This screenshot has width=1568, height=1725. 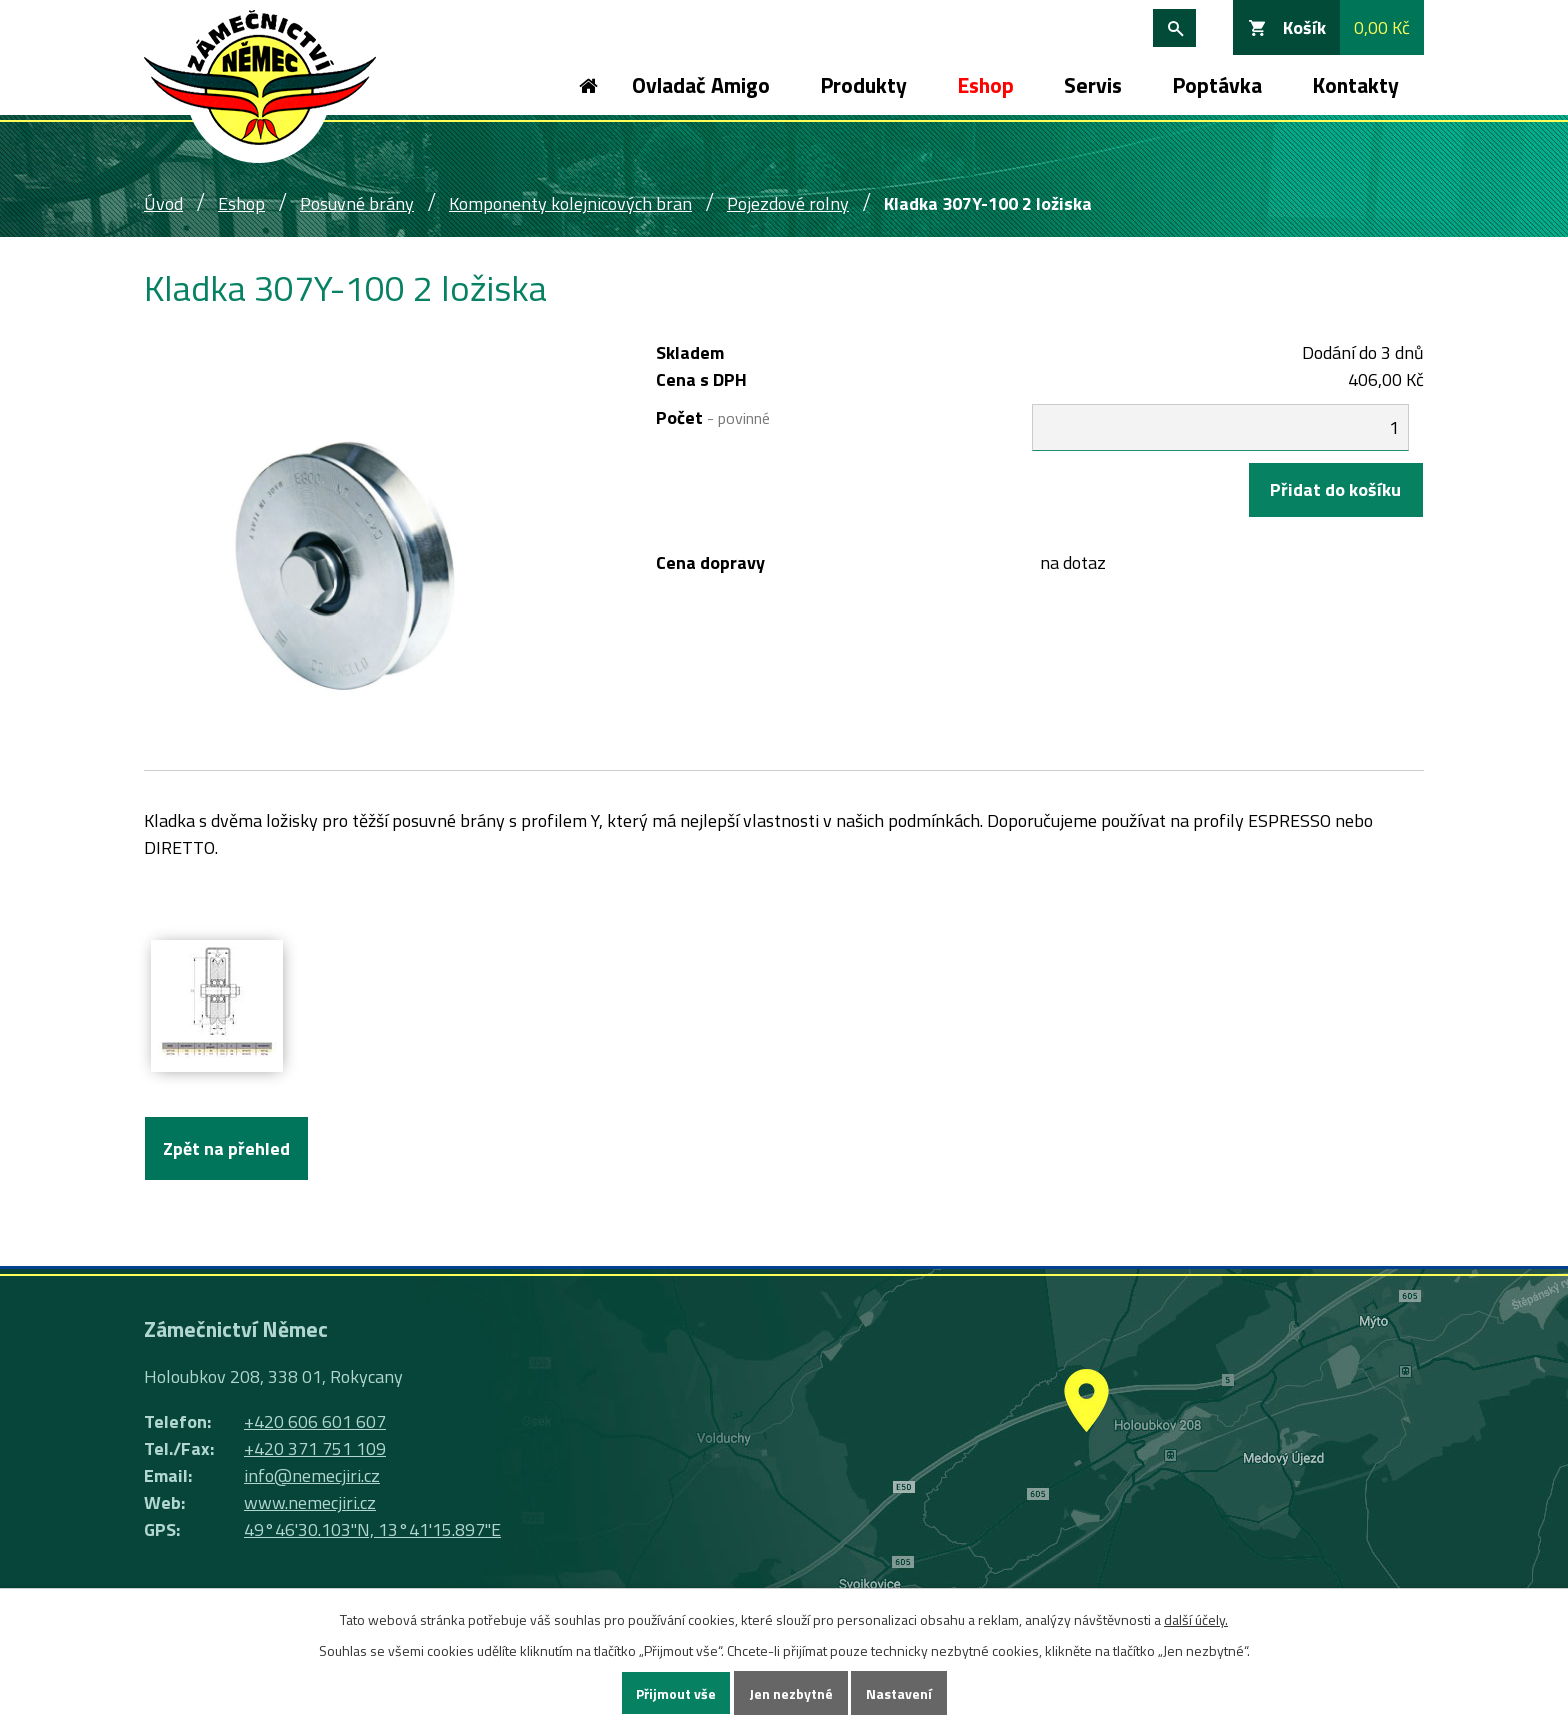 What do you see at coordinates (701, 85) in the screenshot?
I see `Ovladač Amigo` at bounding box center [701, 85].